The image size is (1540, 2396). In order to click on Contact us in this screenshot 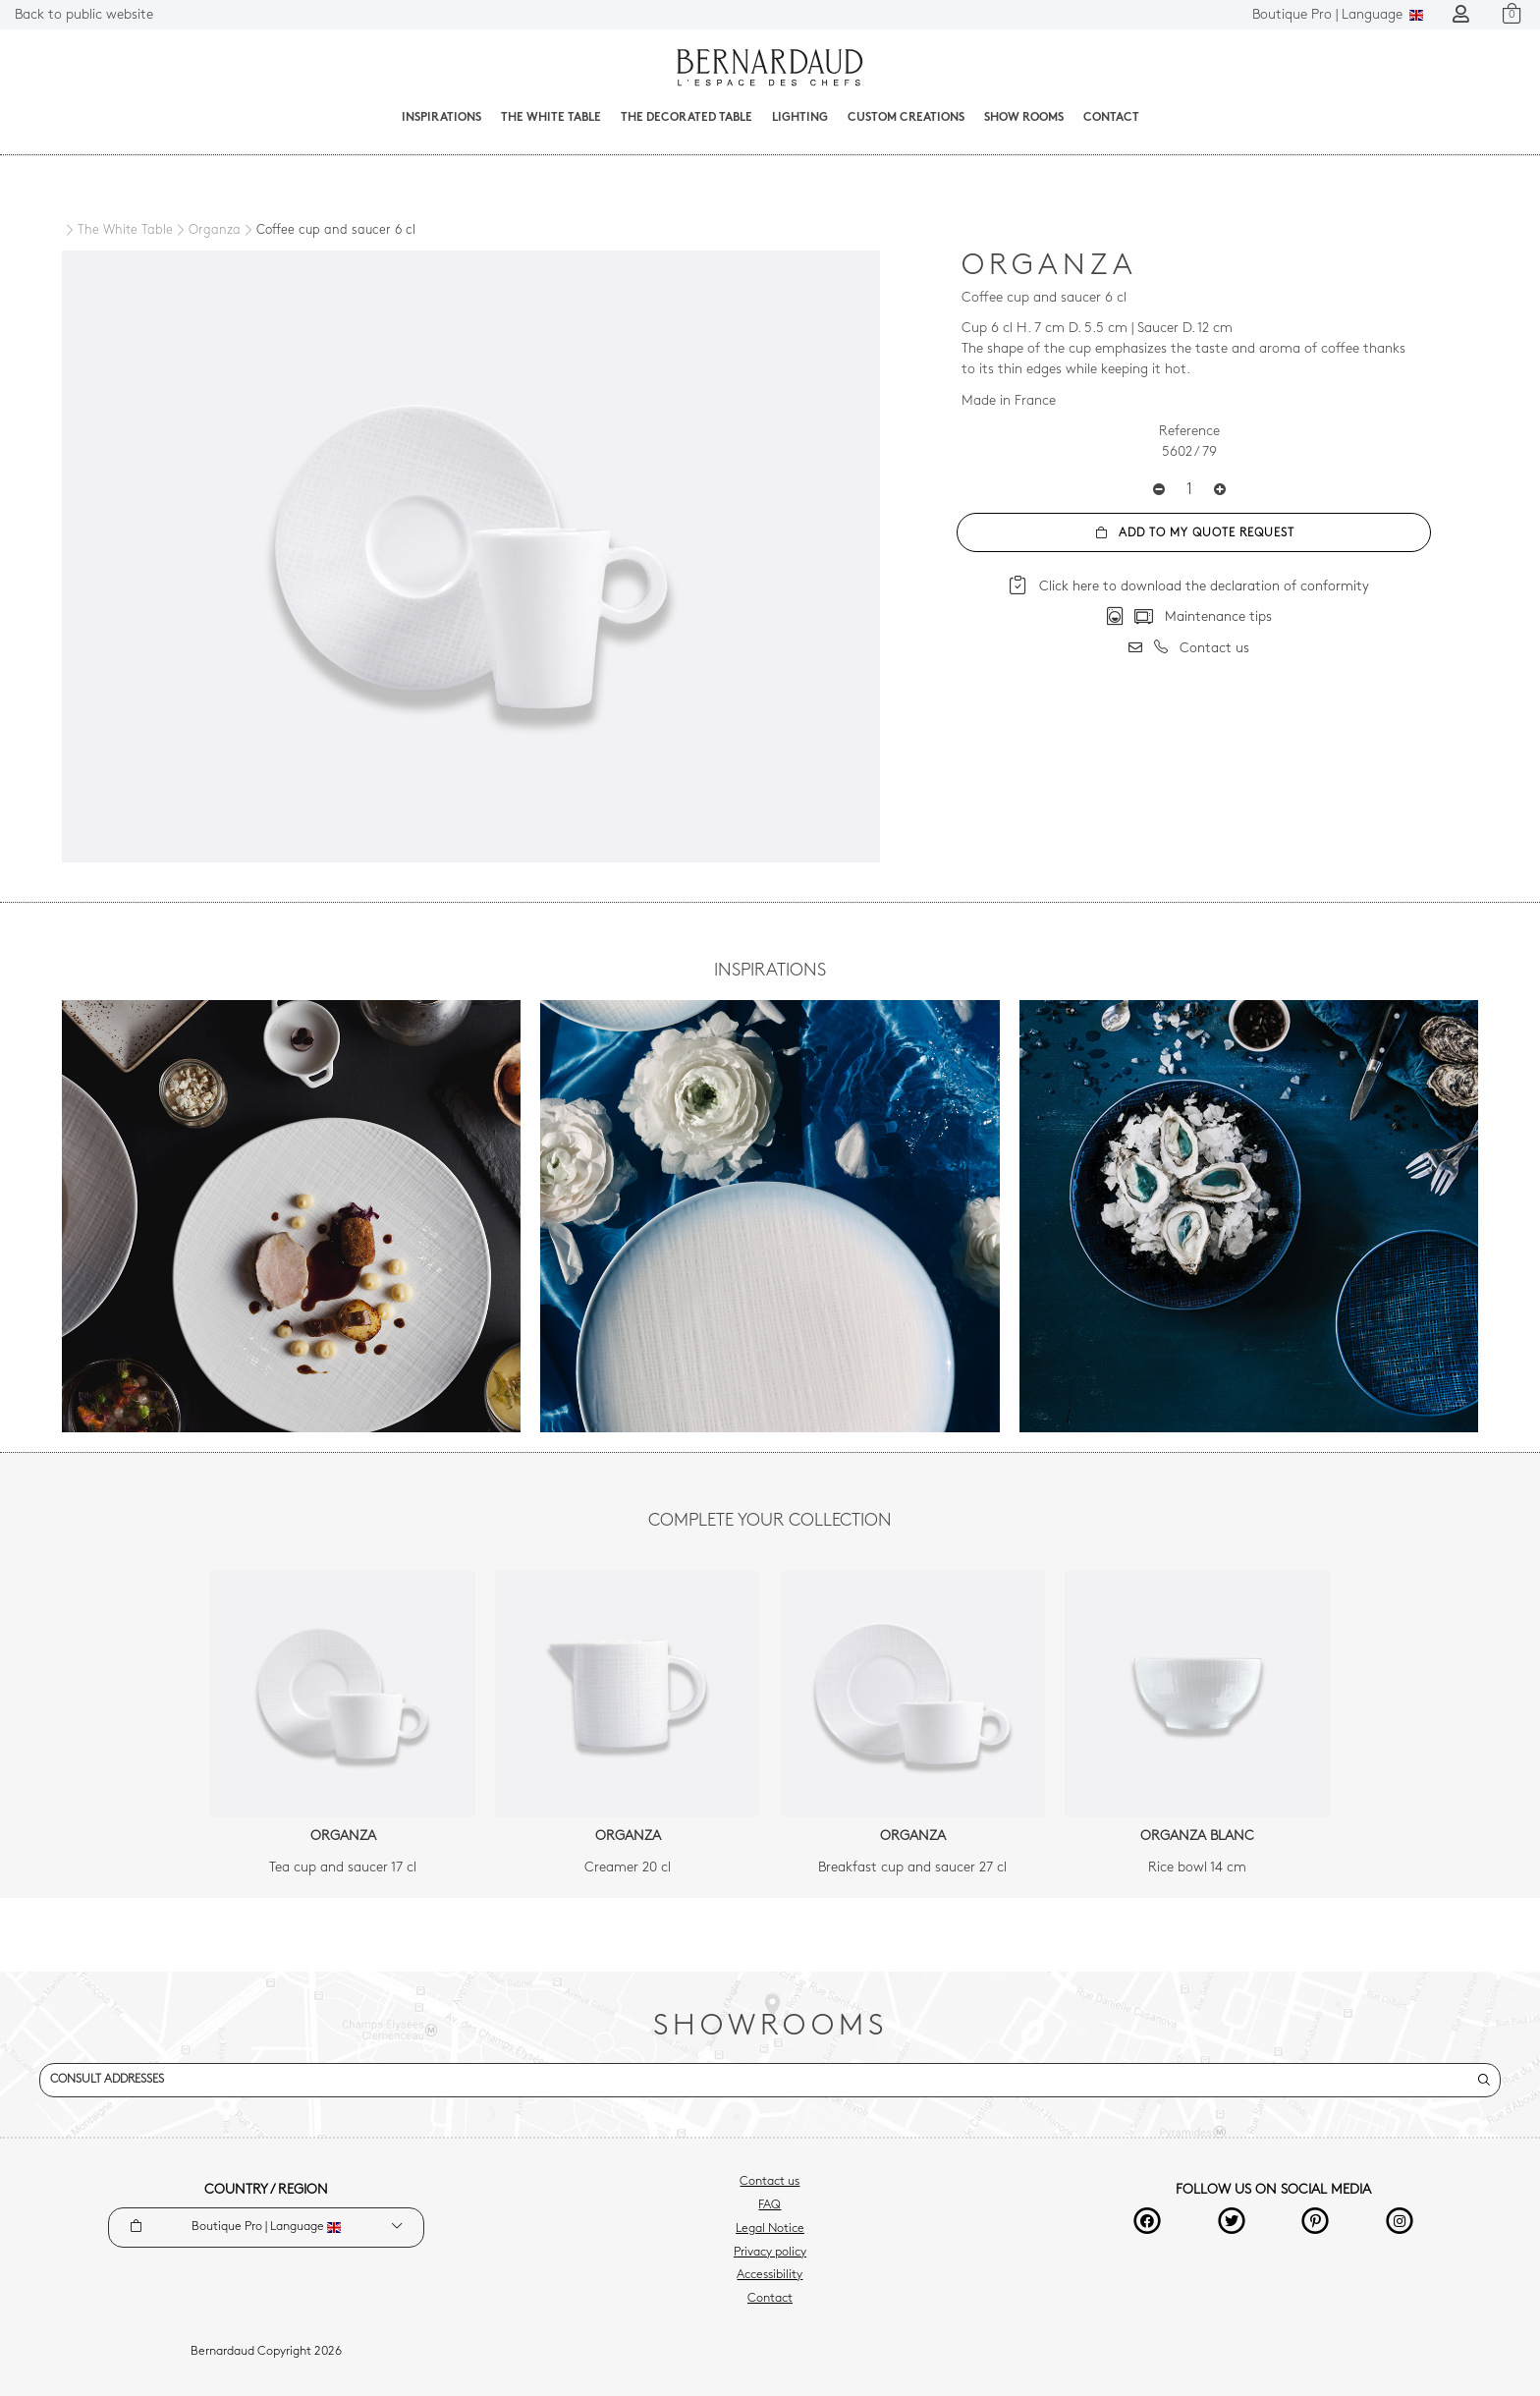, I will do `click(769, 2182)`.